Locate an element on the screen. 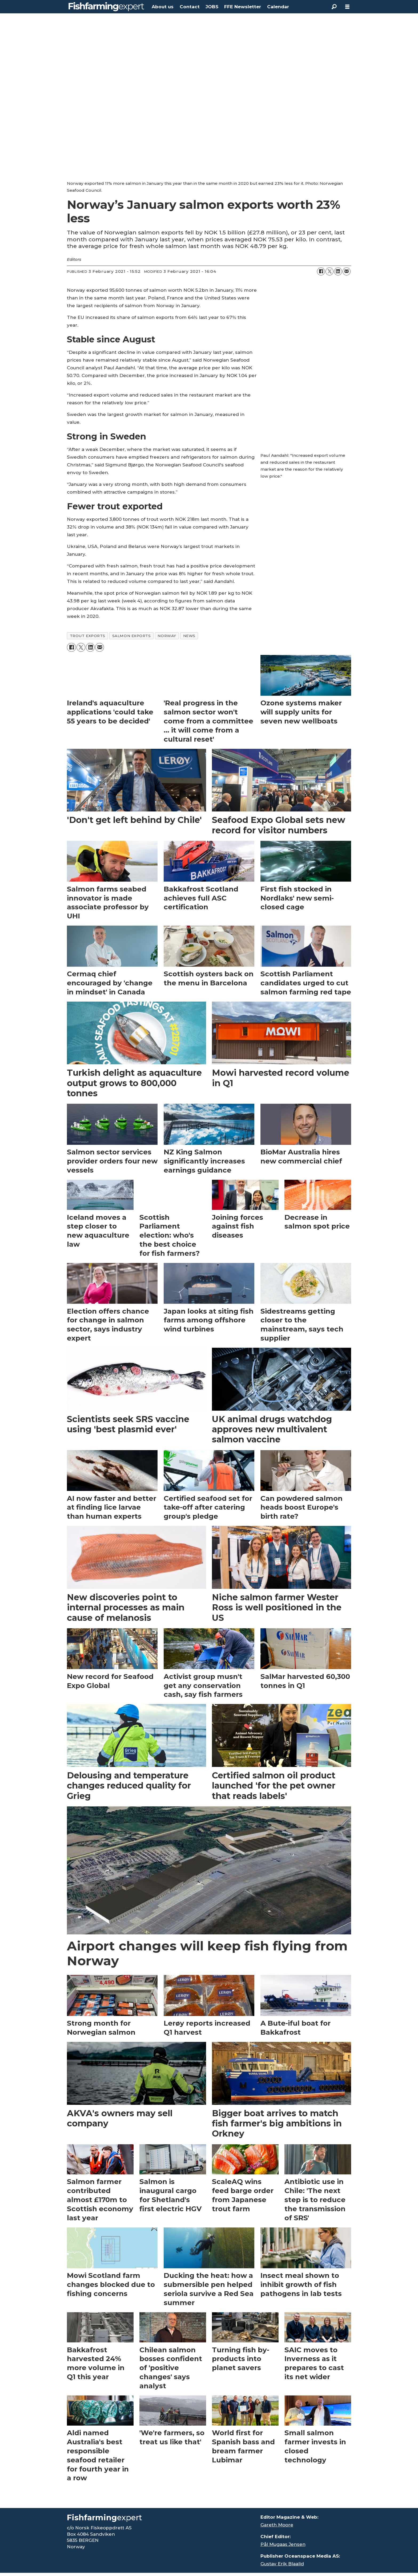 This screenshot has width=418, height=2576. [Share on LinkedIn] is located at coordinates (338, 271).